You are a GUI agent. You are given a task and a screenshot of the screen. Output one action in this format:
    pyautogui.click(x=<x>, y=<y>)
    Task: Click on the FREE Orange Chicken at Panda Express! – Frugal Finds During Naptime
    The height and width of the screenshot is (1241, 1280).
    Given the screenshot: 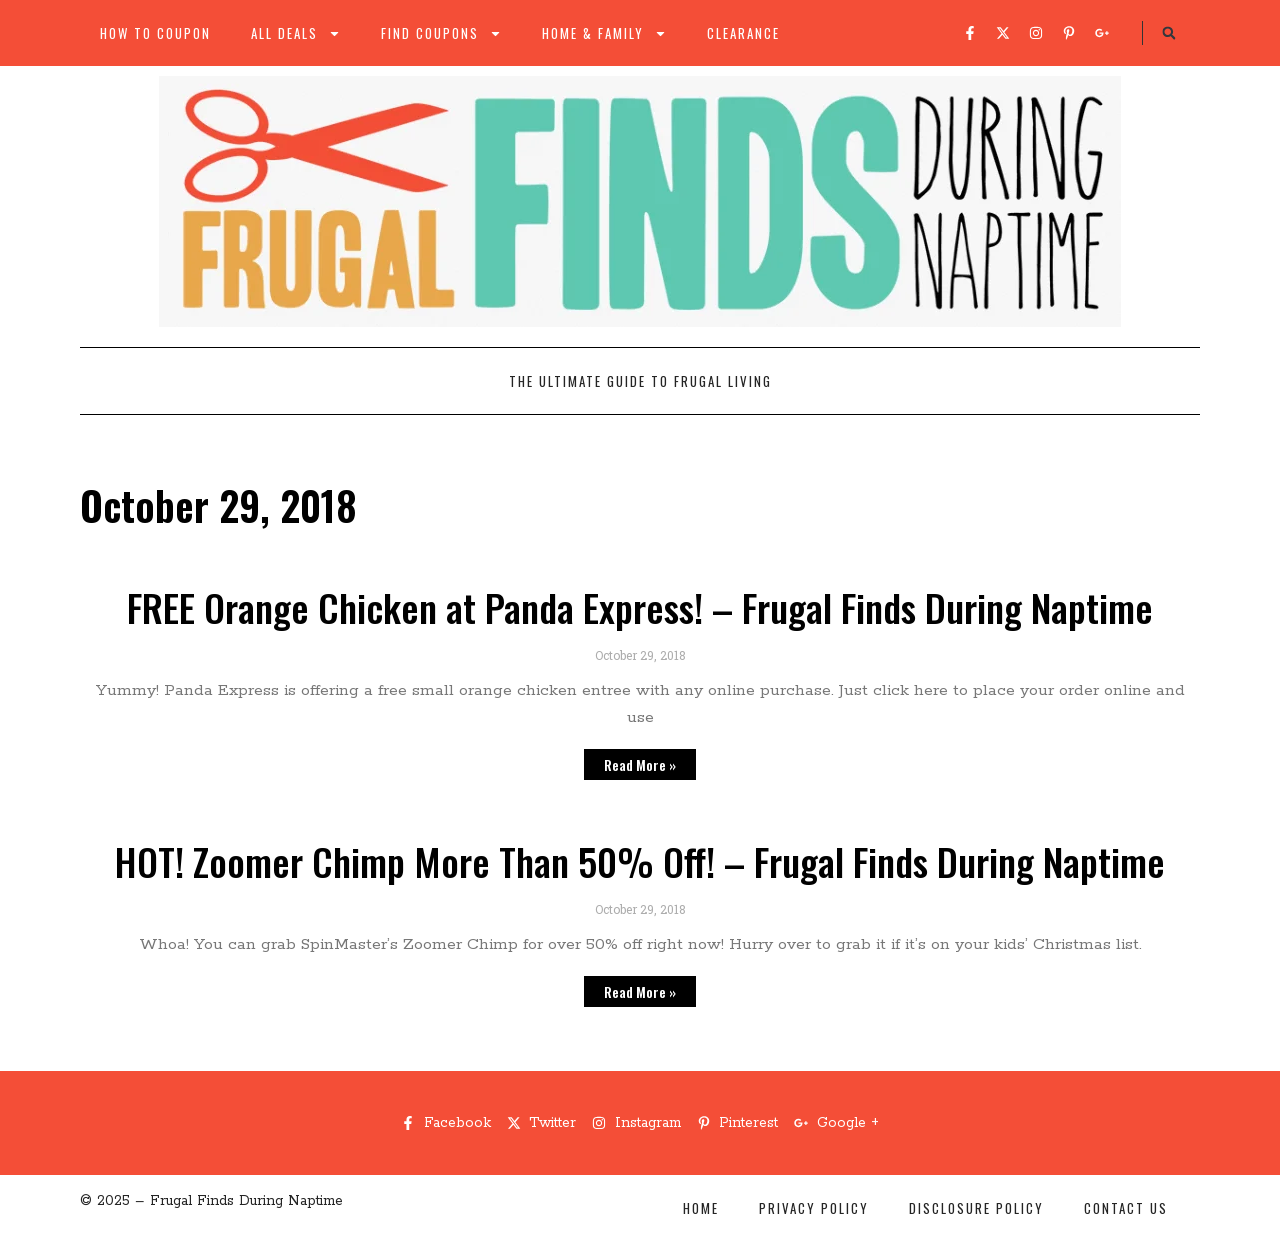 What is the action you would take?
    pyautogui.click(x=640, y=607)
    